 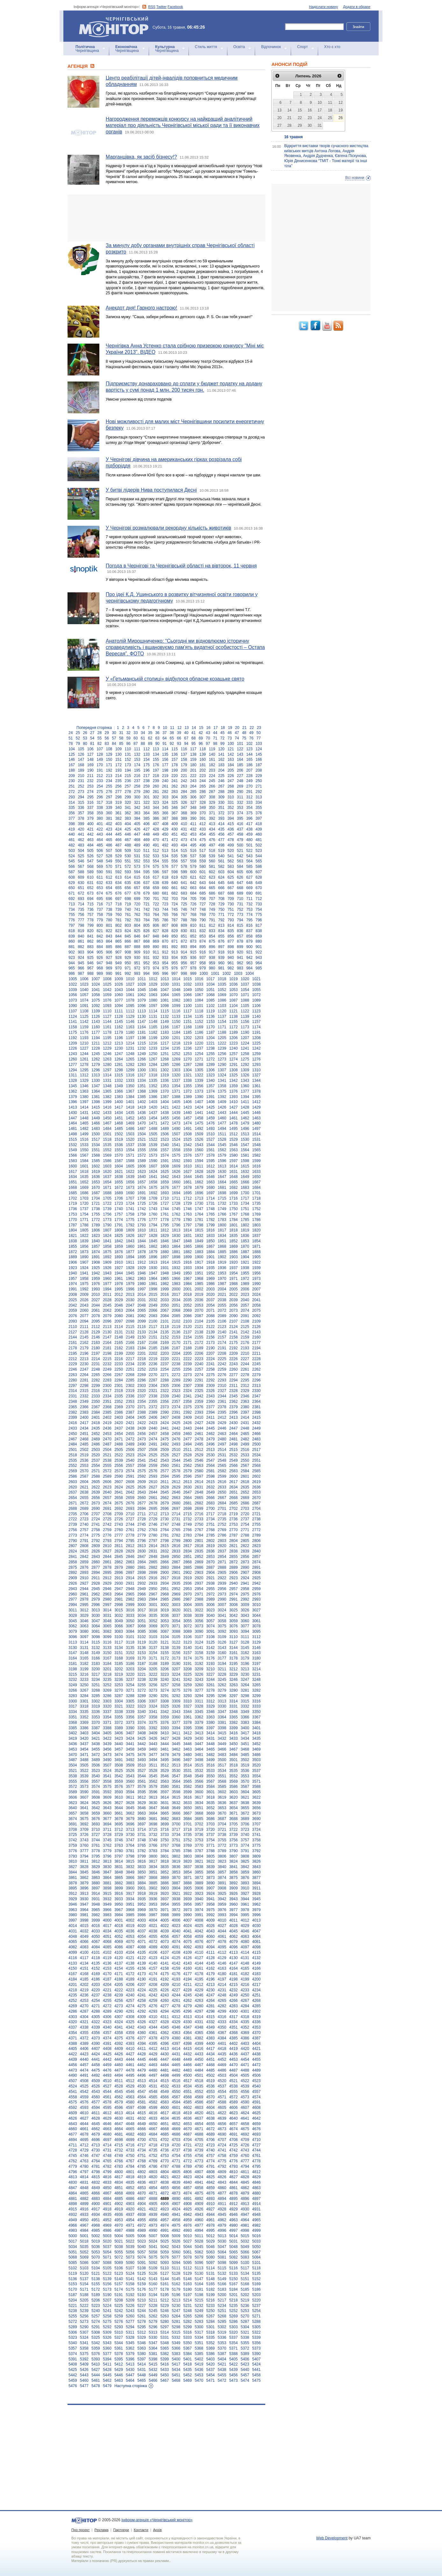 What do you see at coordinates (249, 920) in the screenshot?
I see `795` at bounding box center [249, 920].